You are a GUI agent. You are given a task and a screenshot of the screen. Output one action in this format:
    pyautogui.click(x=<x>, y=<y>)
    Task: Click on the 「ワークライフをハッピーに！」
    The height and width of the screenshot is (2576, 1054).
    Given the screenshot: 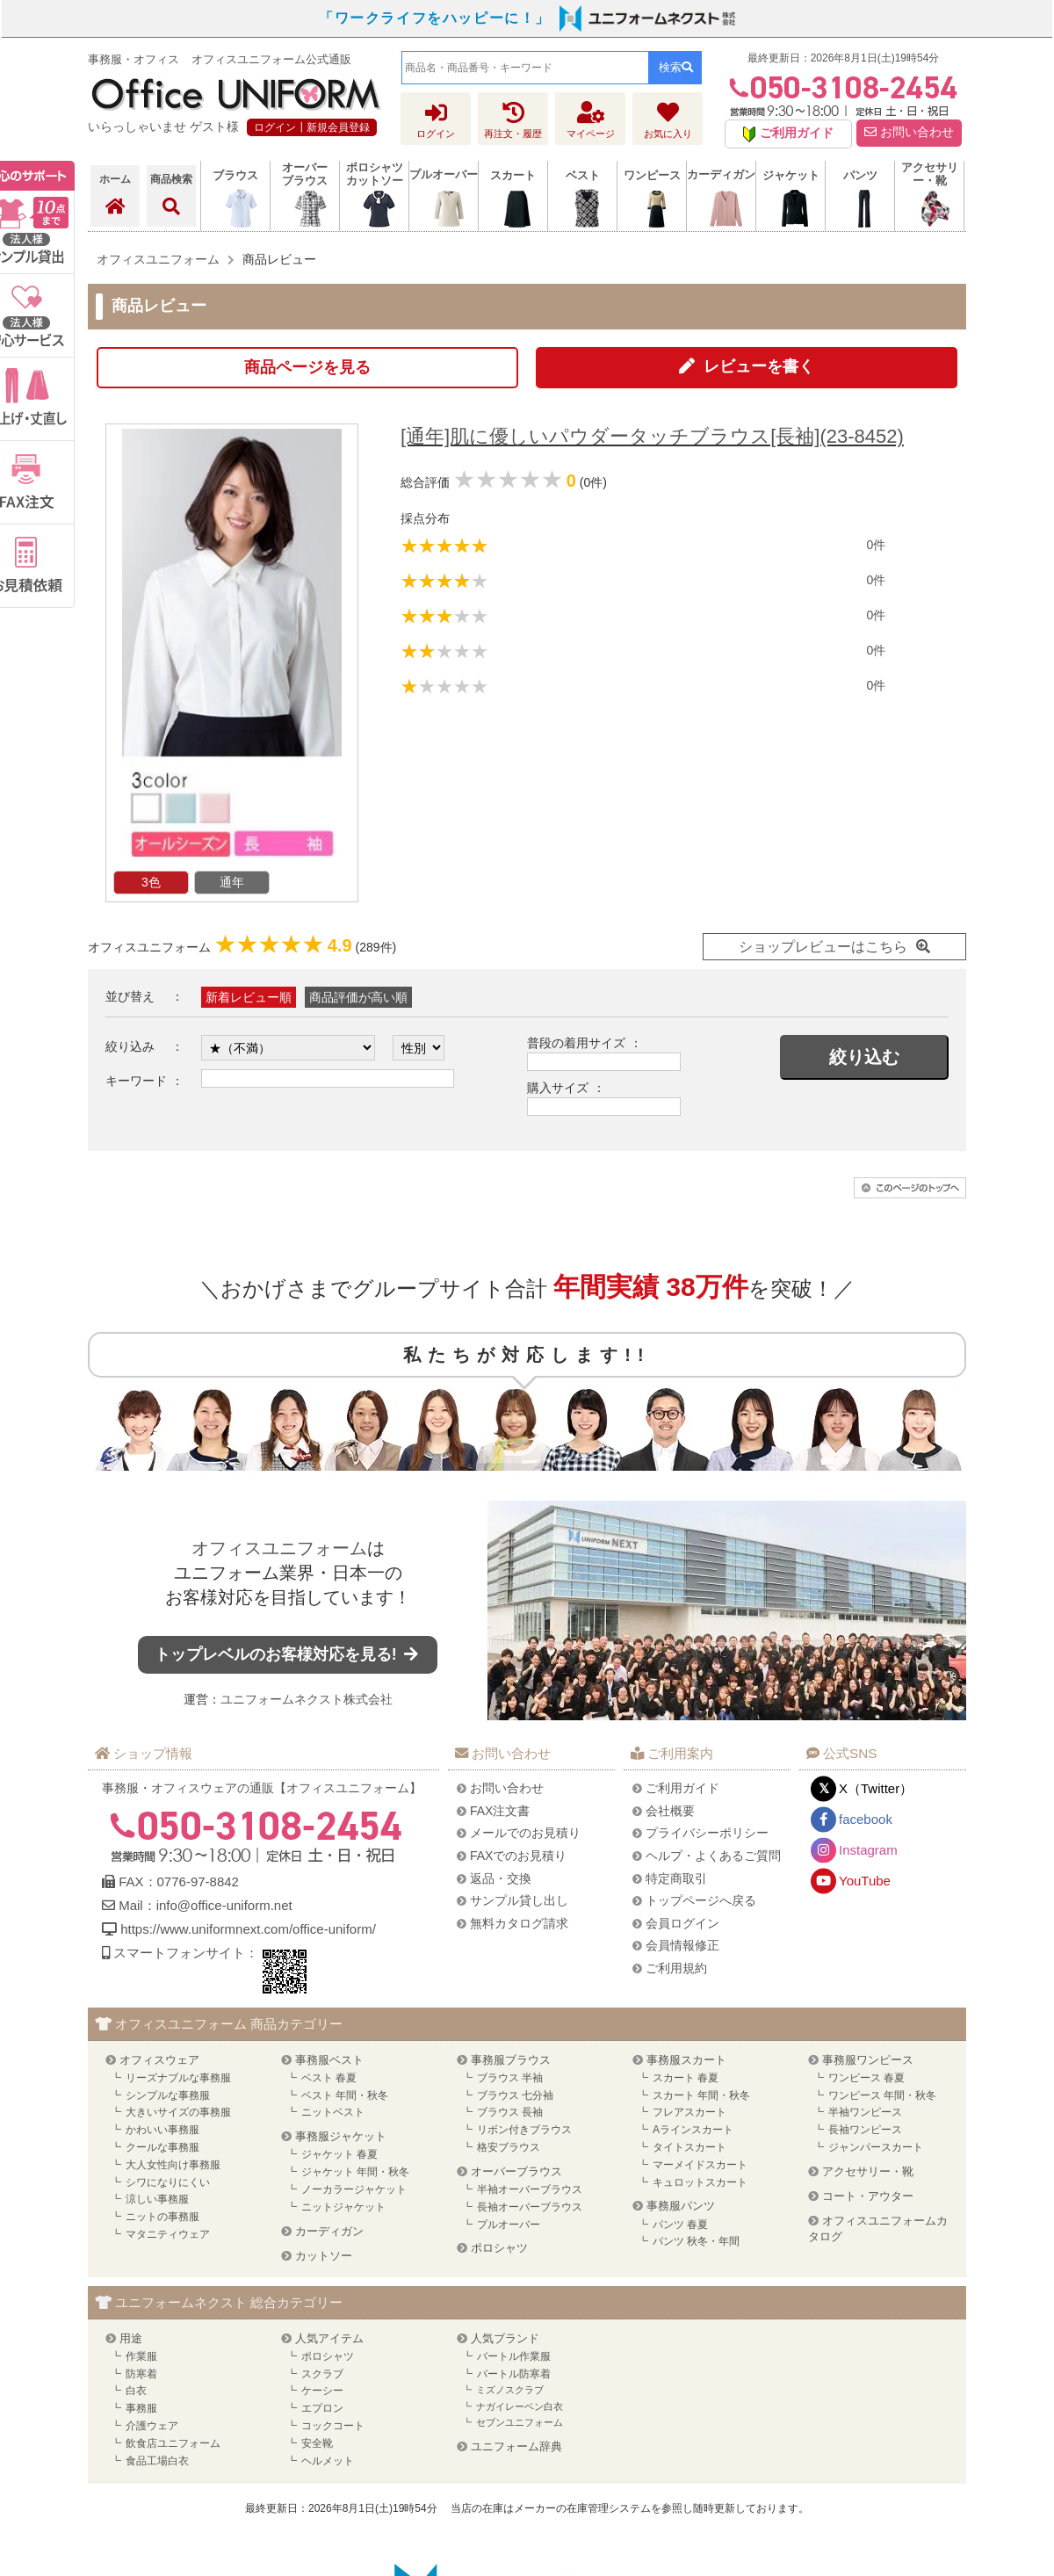 What is the action you would take?
    pyautogui.click(x=435, y=18)
    